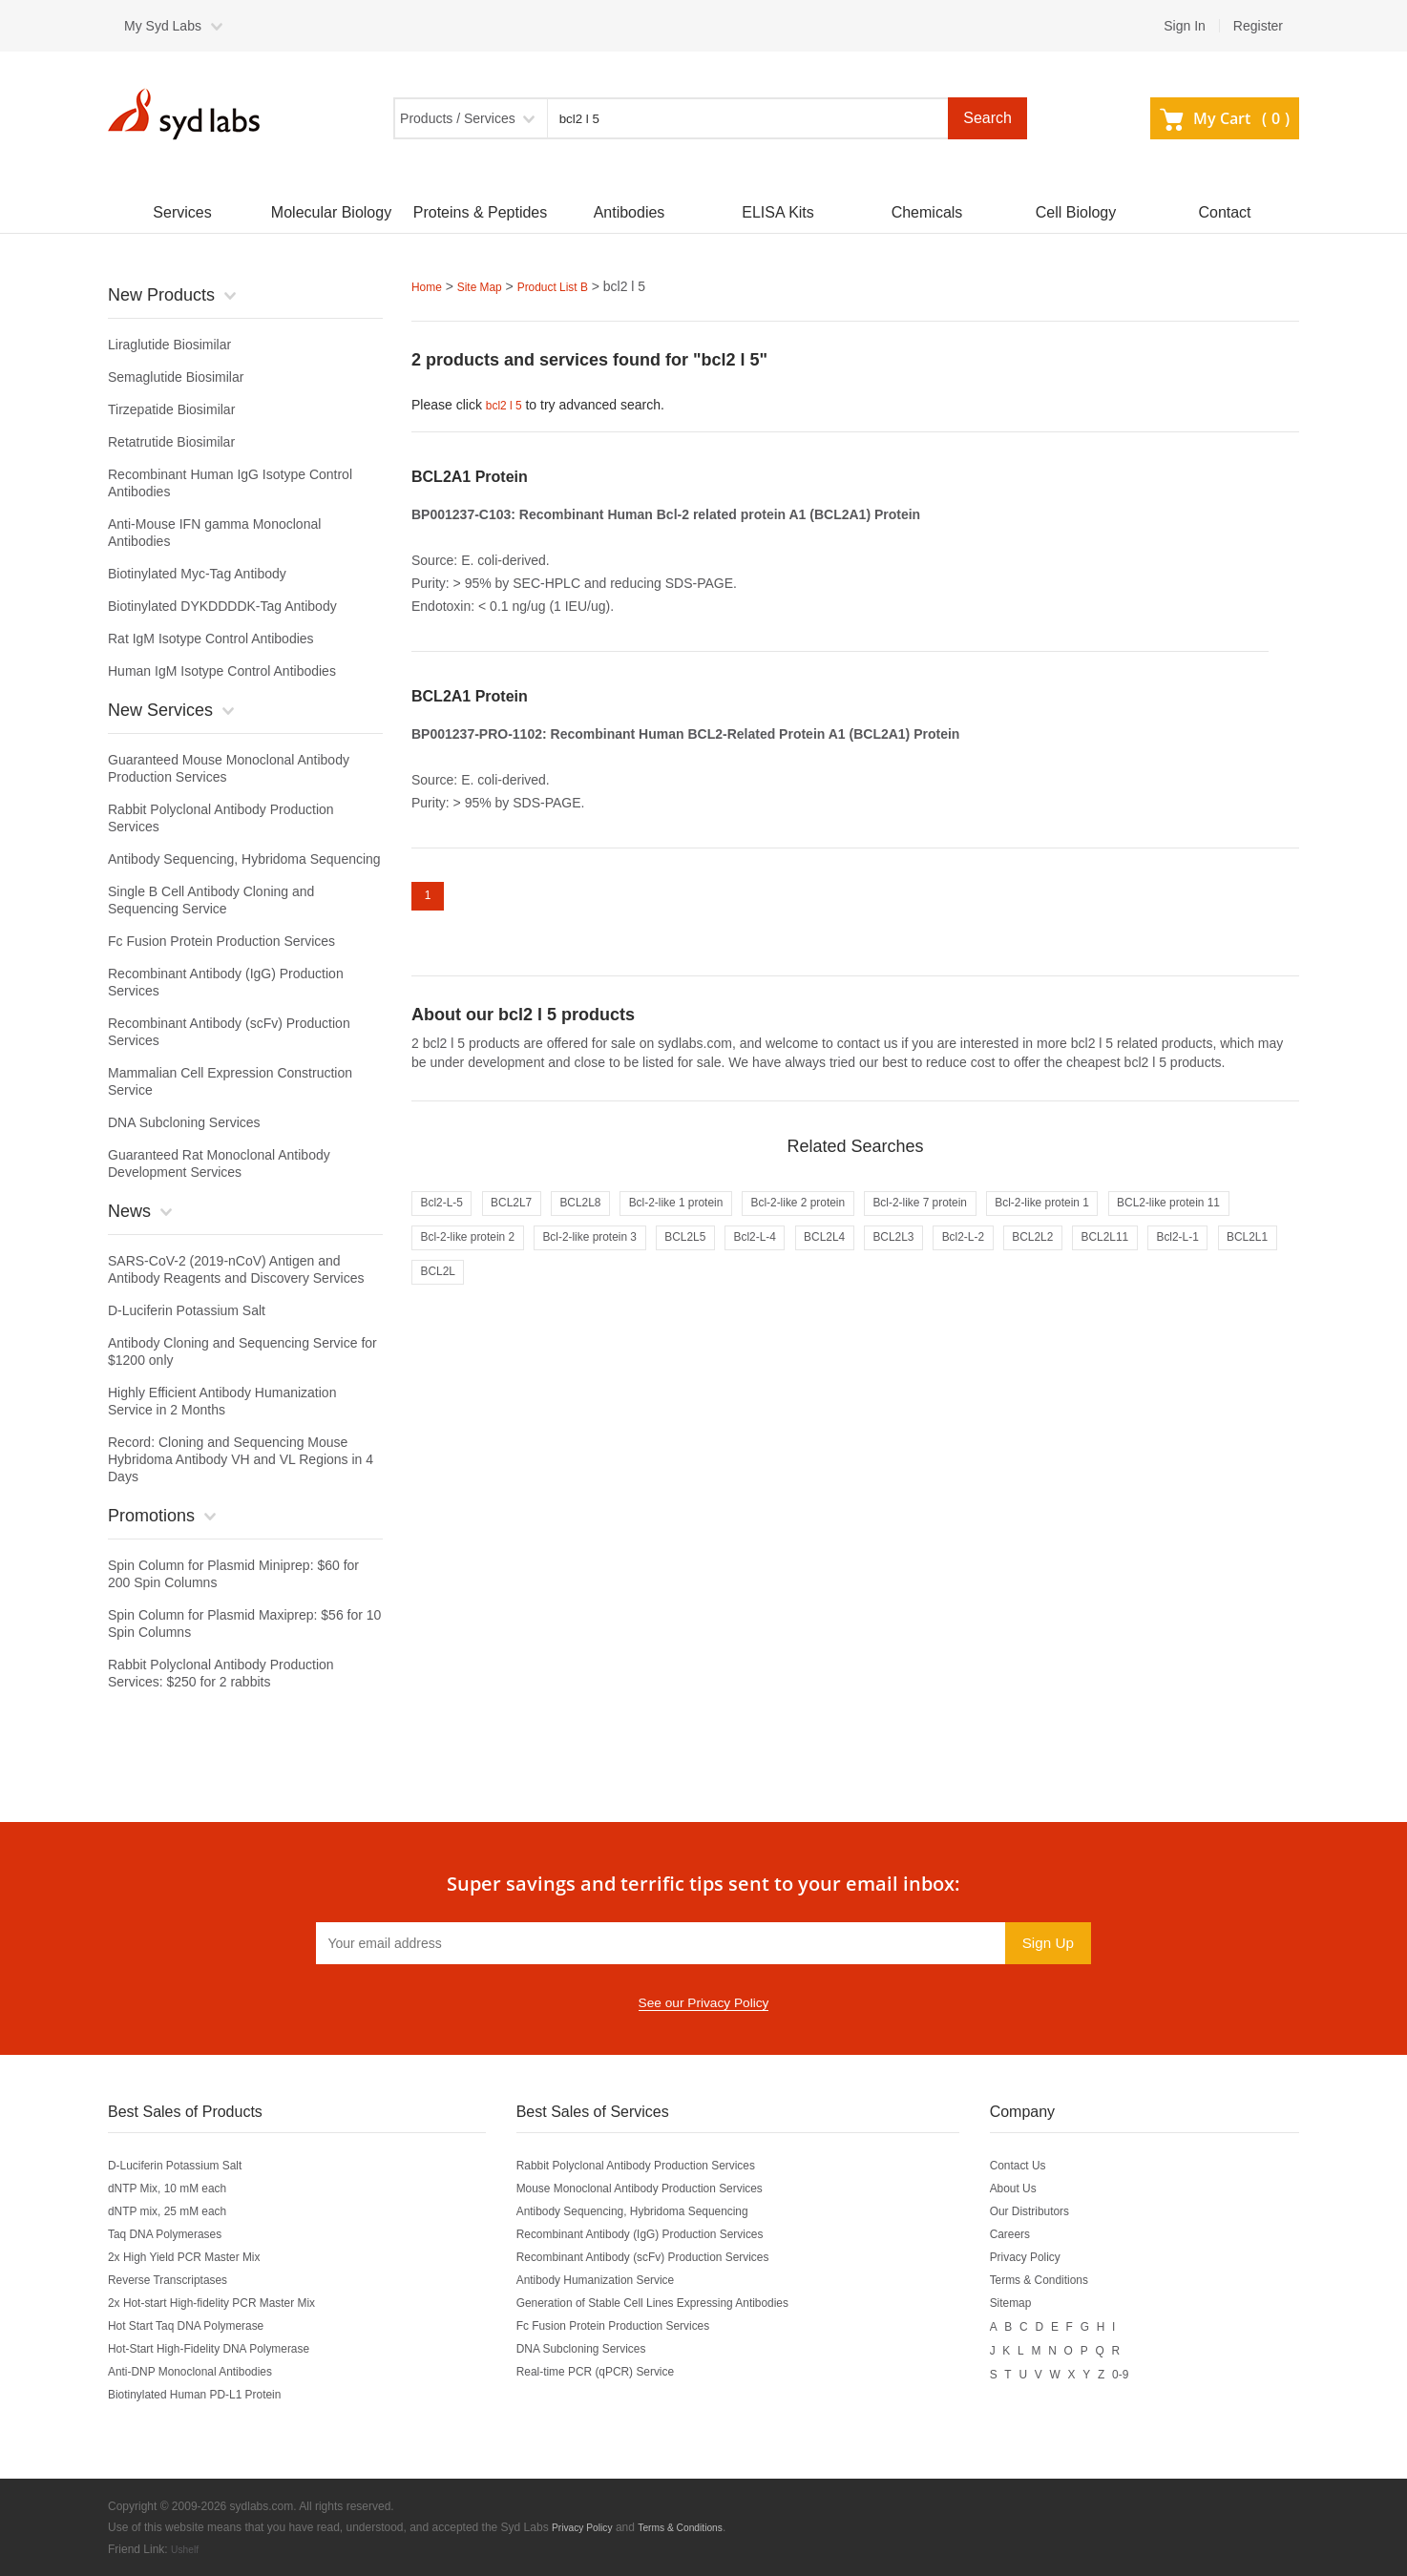 Image resolution: width=1407 pixels, height=2576 pixels. I want to click on Rat IgM Isotype Control Antibodies, so click(211, 638).